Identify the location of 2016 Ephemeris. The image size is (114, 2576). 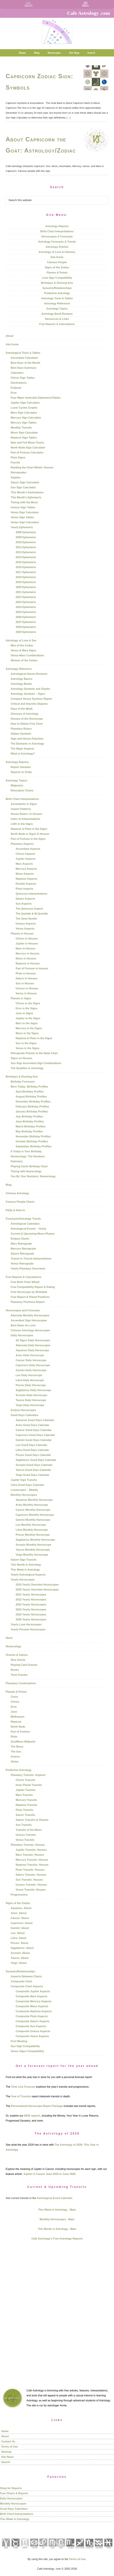
(26, 567).